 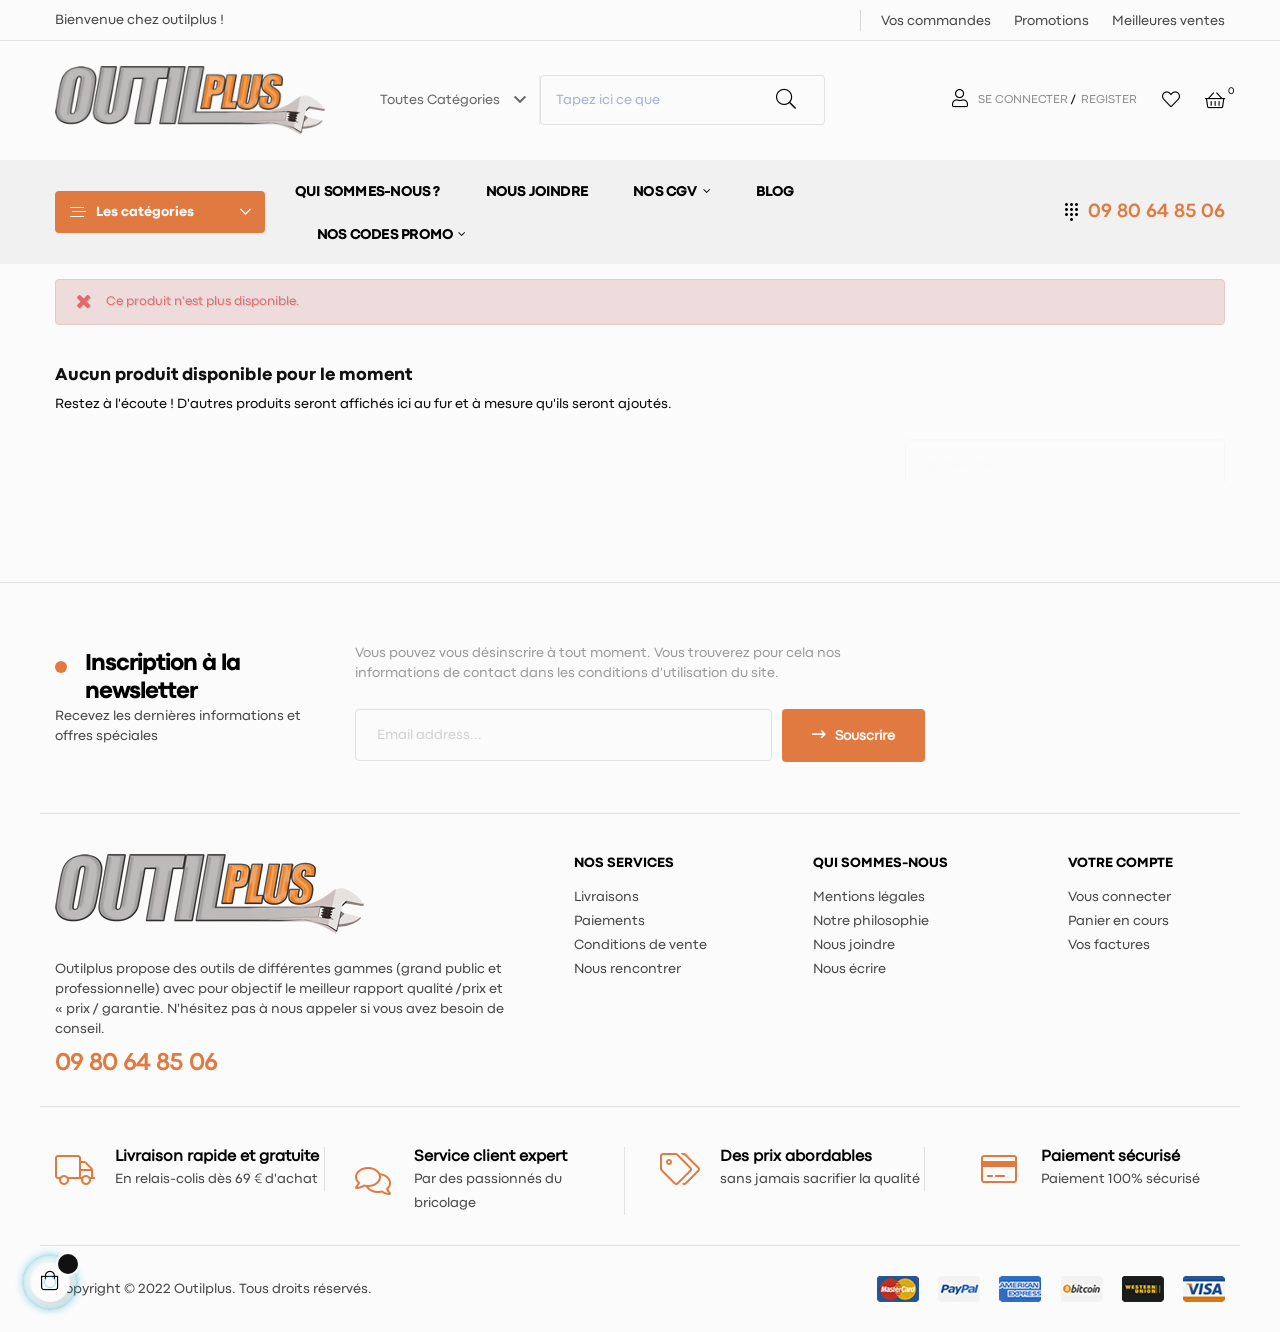 What do you see at coordinates (1065, 456) in the screenshot?
I see `[Chercher]` at bounding box center [1065, 456].